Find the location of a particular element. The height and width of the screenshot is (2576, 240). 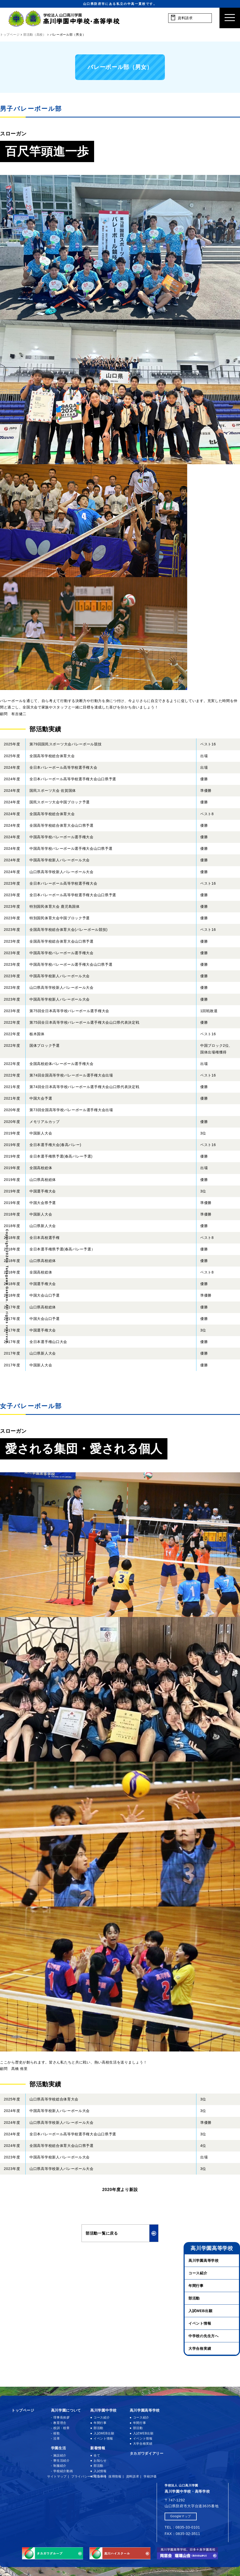

TEL：0835-33-0101 is located at coordinates (182, 2527).